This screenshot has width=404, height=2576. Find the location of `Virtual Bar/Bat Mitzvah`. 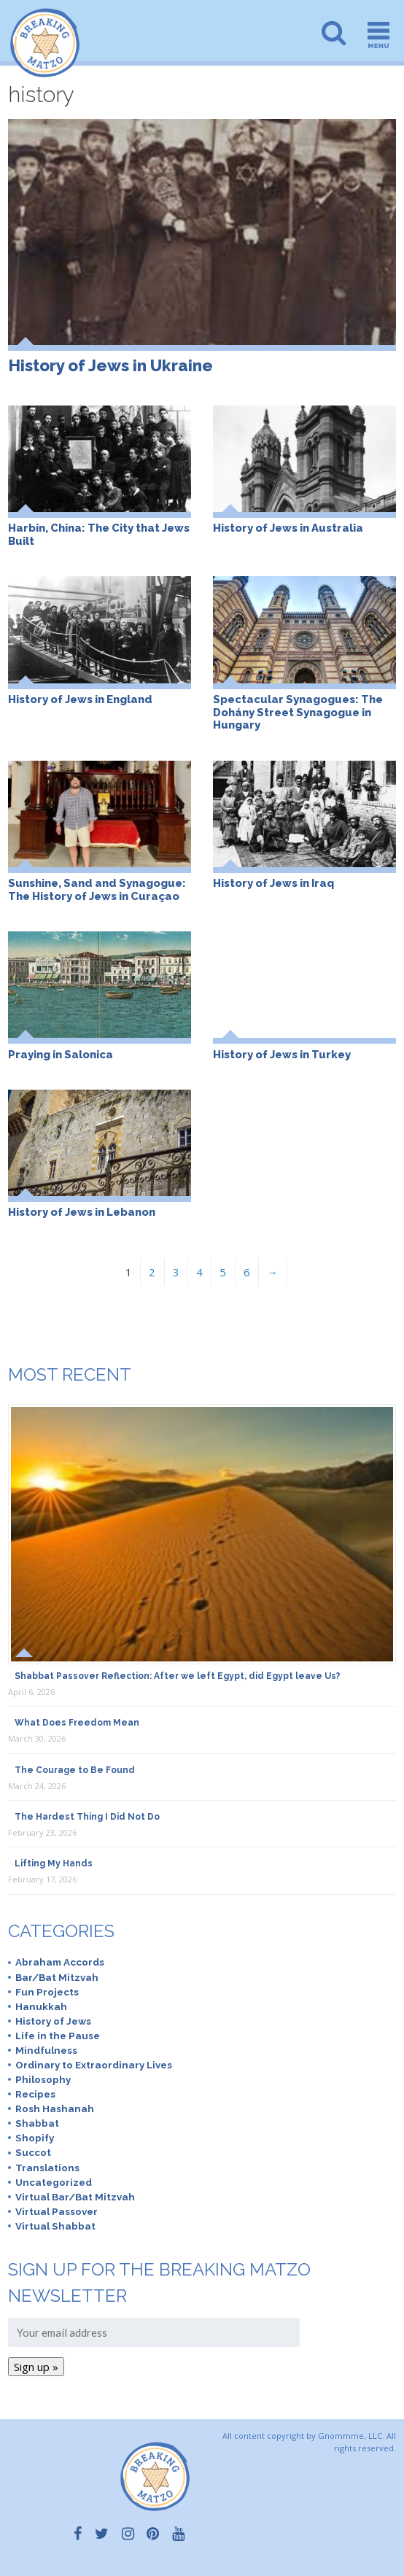

Virtual Bar/Bat Mitzvah is located at coordinates (75, 2197).